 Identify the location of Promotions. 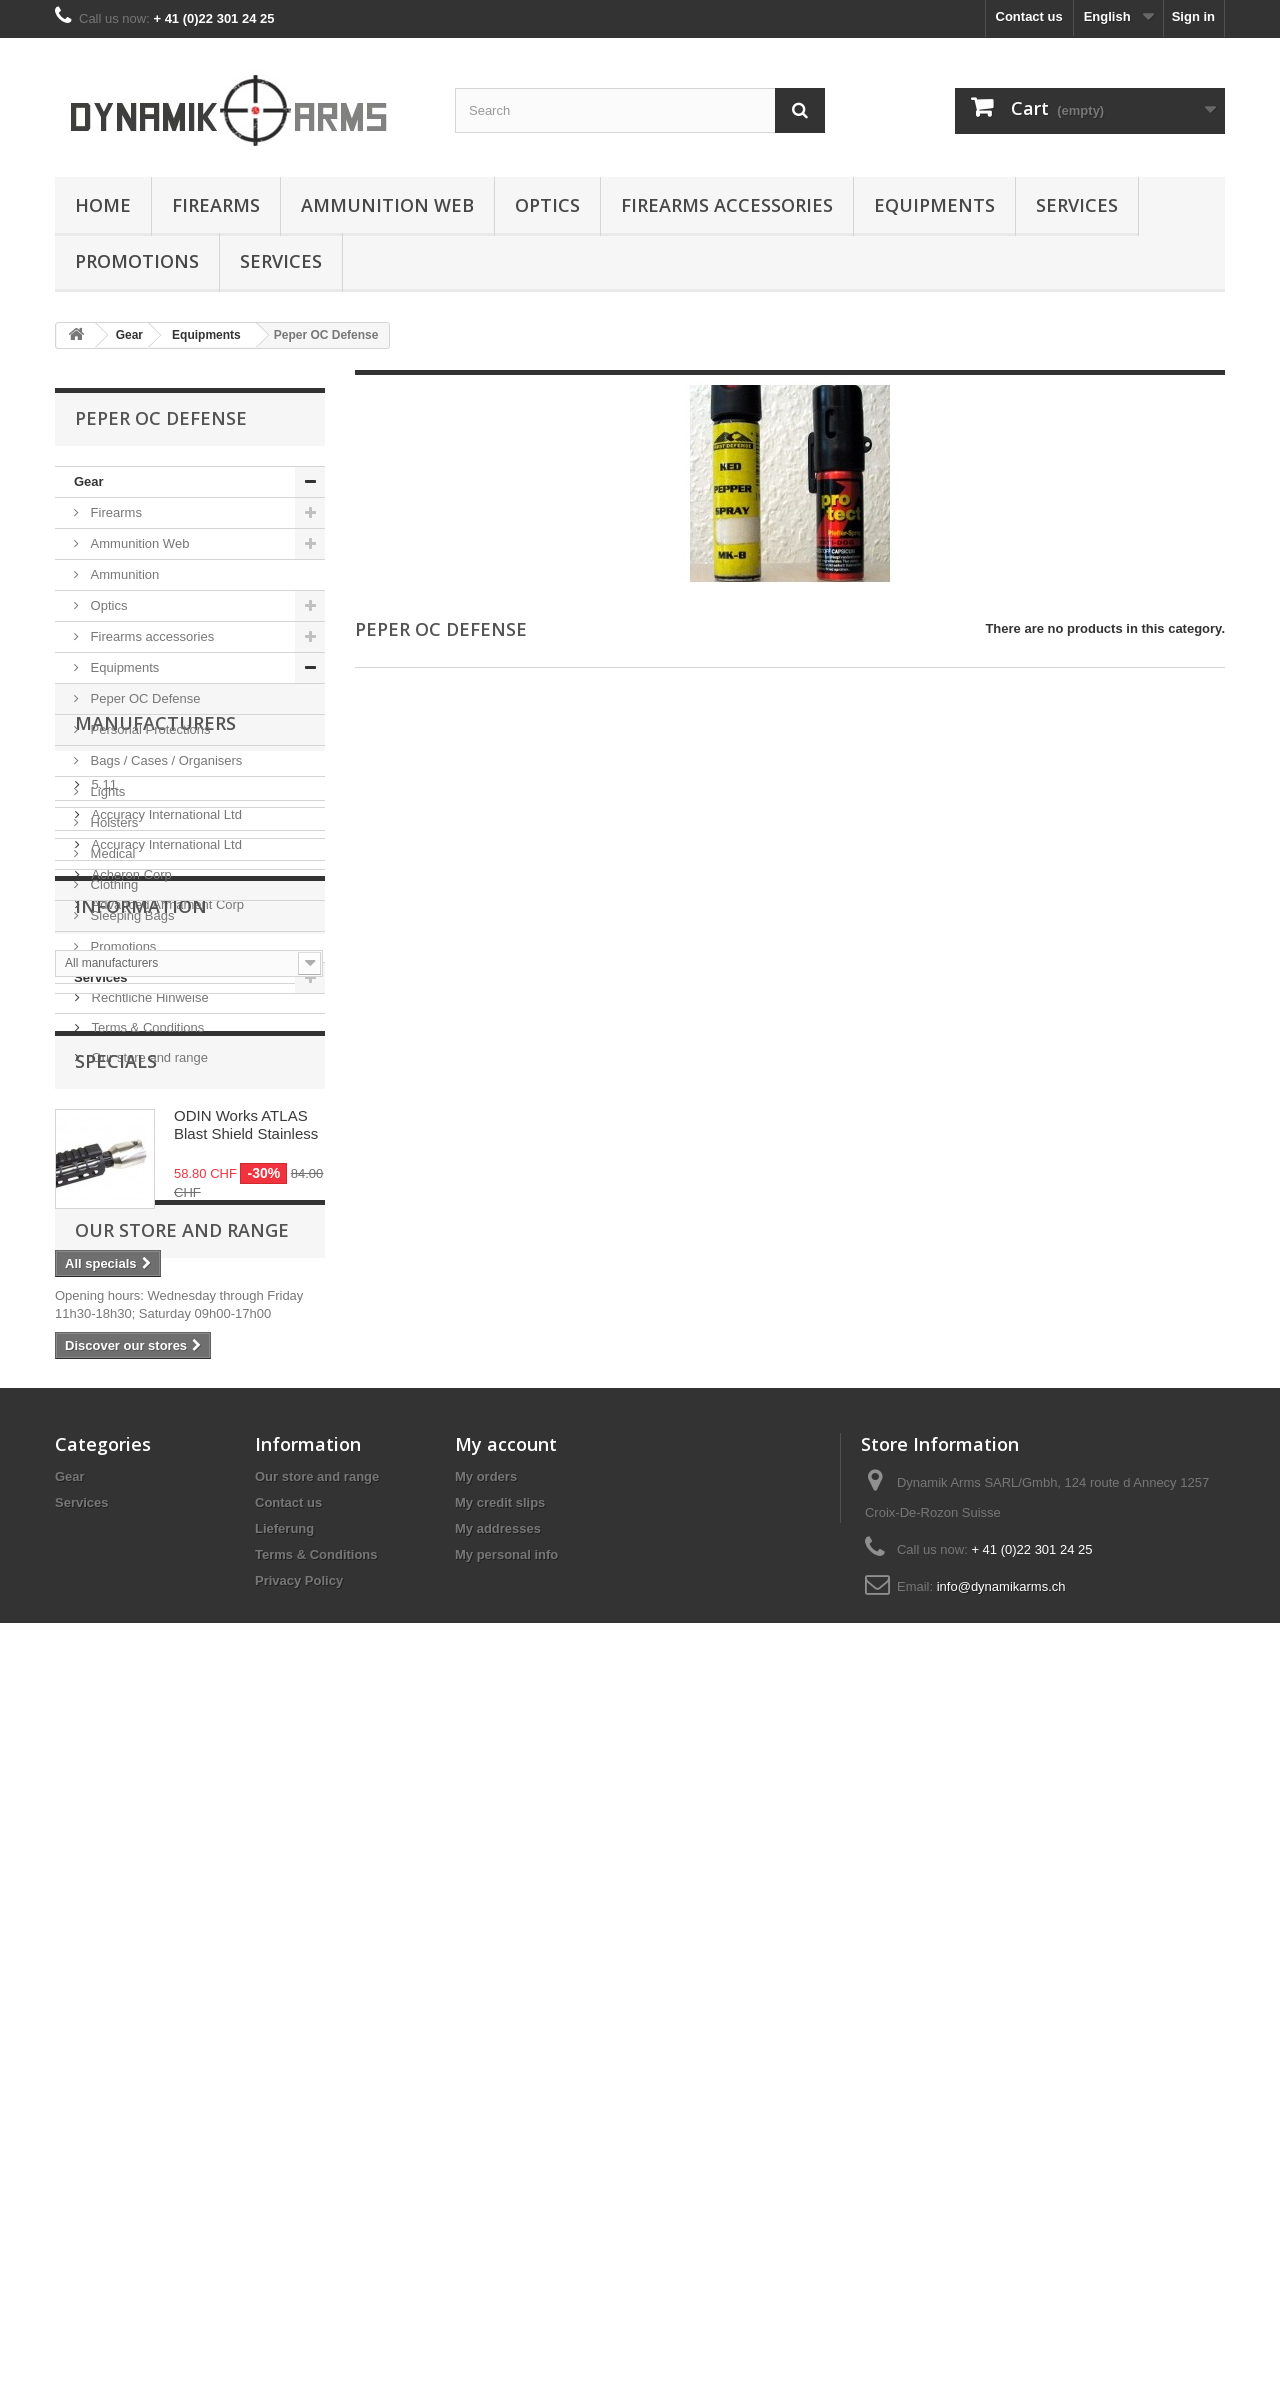
(137, 261).